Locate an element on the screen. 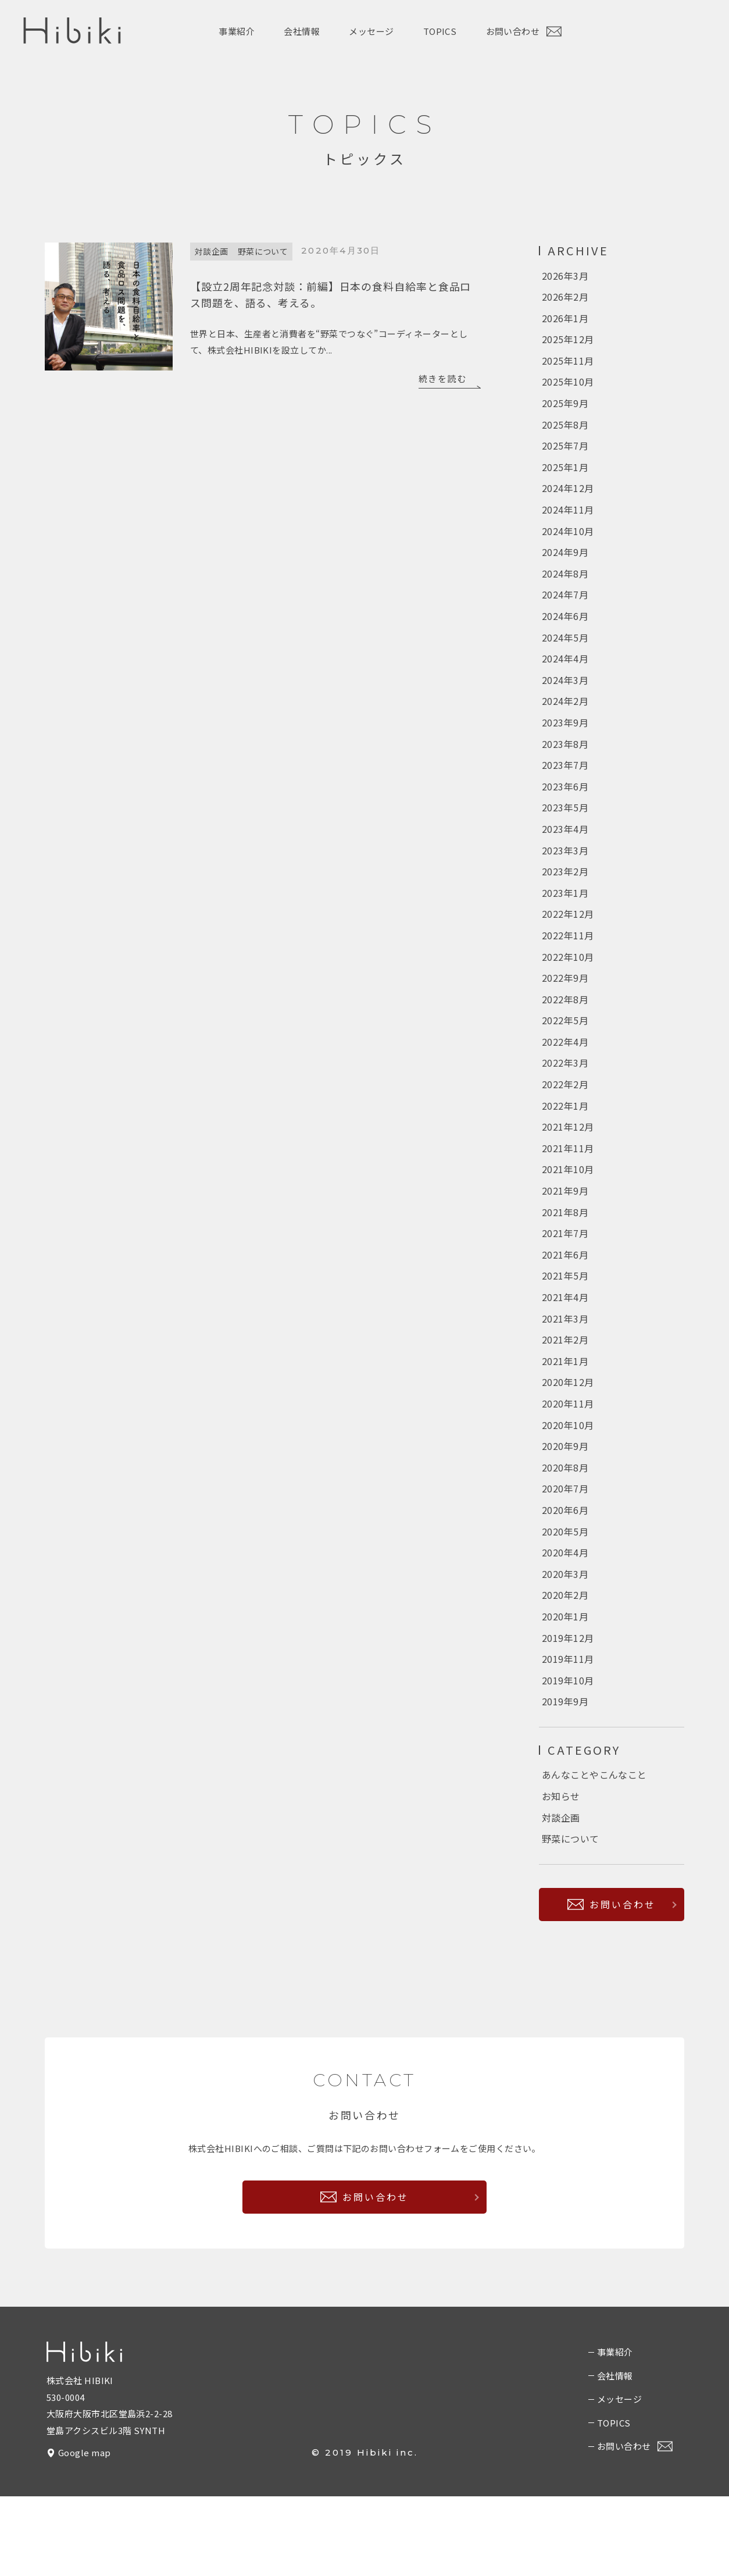 This screenshot has width=729, height=2576. 2022年9月 is located at coordinates (565, 1015).